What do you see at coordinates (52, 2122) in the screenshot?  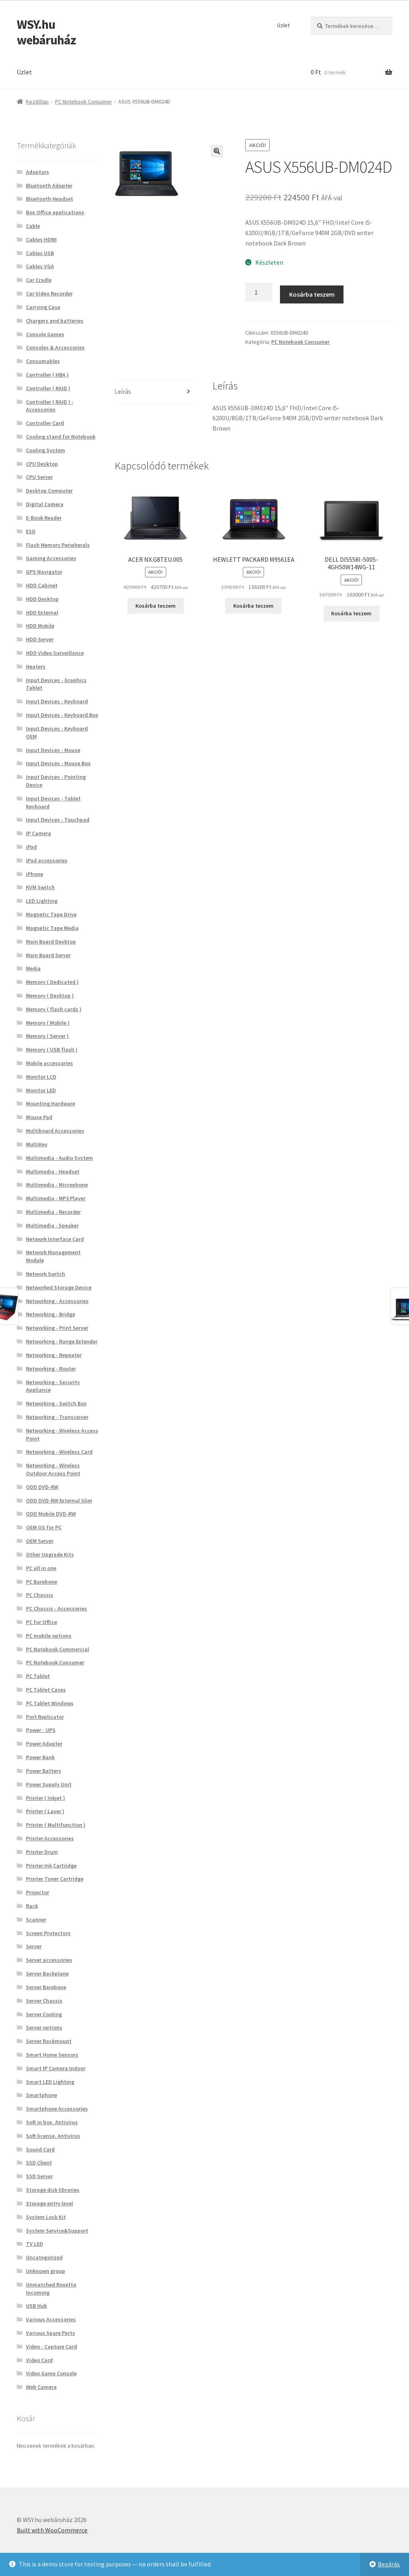 I see `Soft in box. Antivirus` at bounding box center [52, 2122].